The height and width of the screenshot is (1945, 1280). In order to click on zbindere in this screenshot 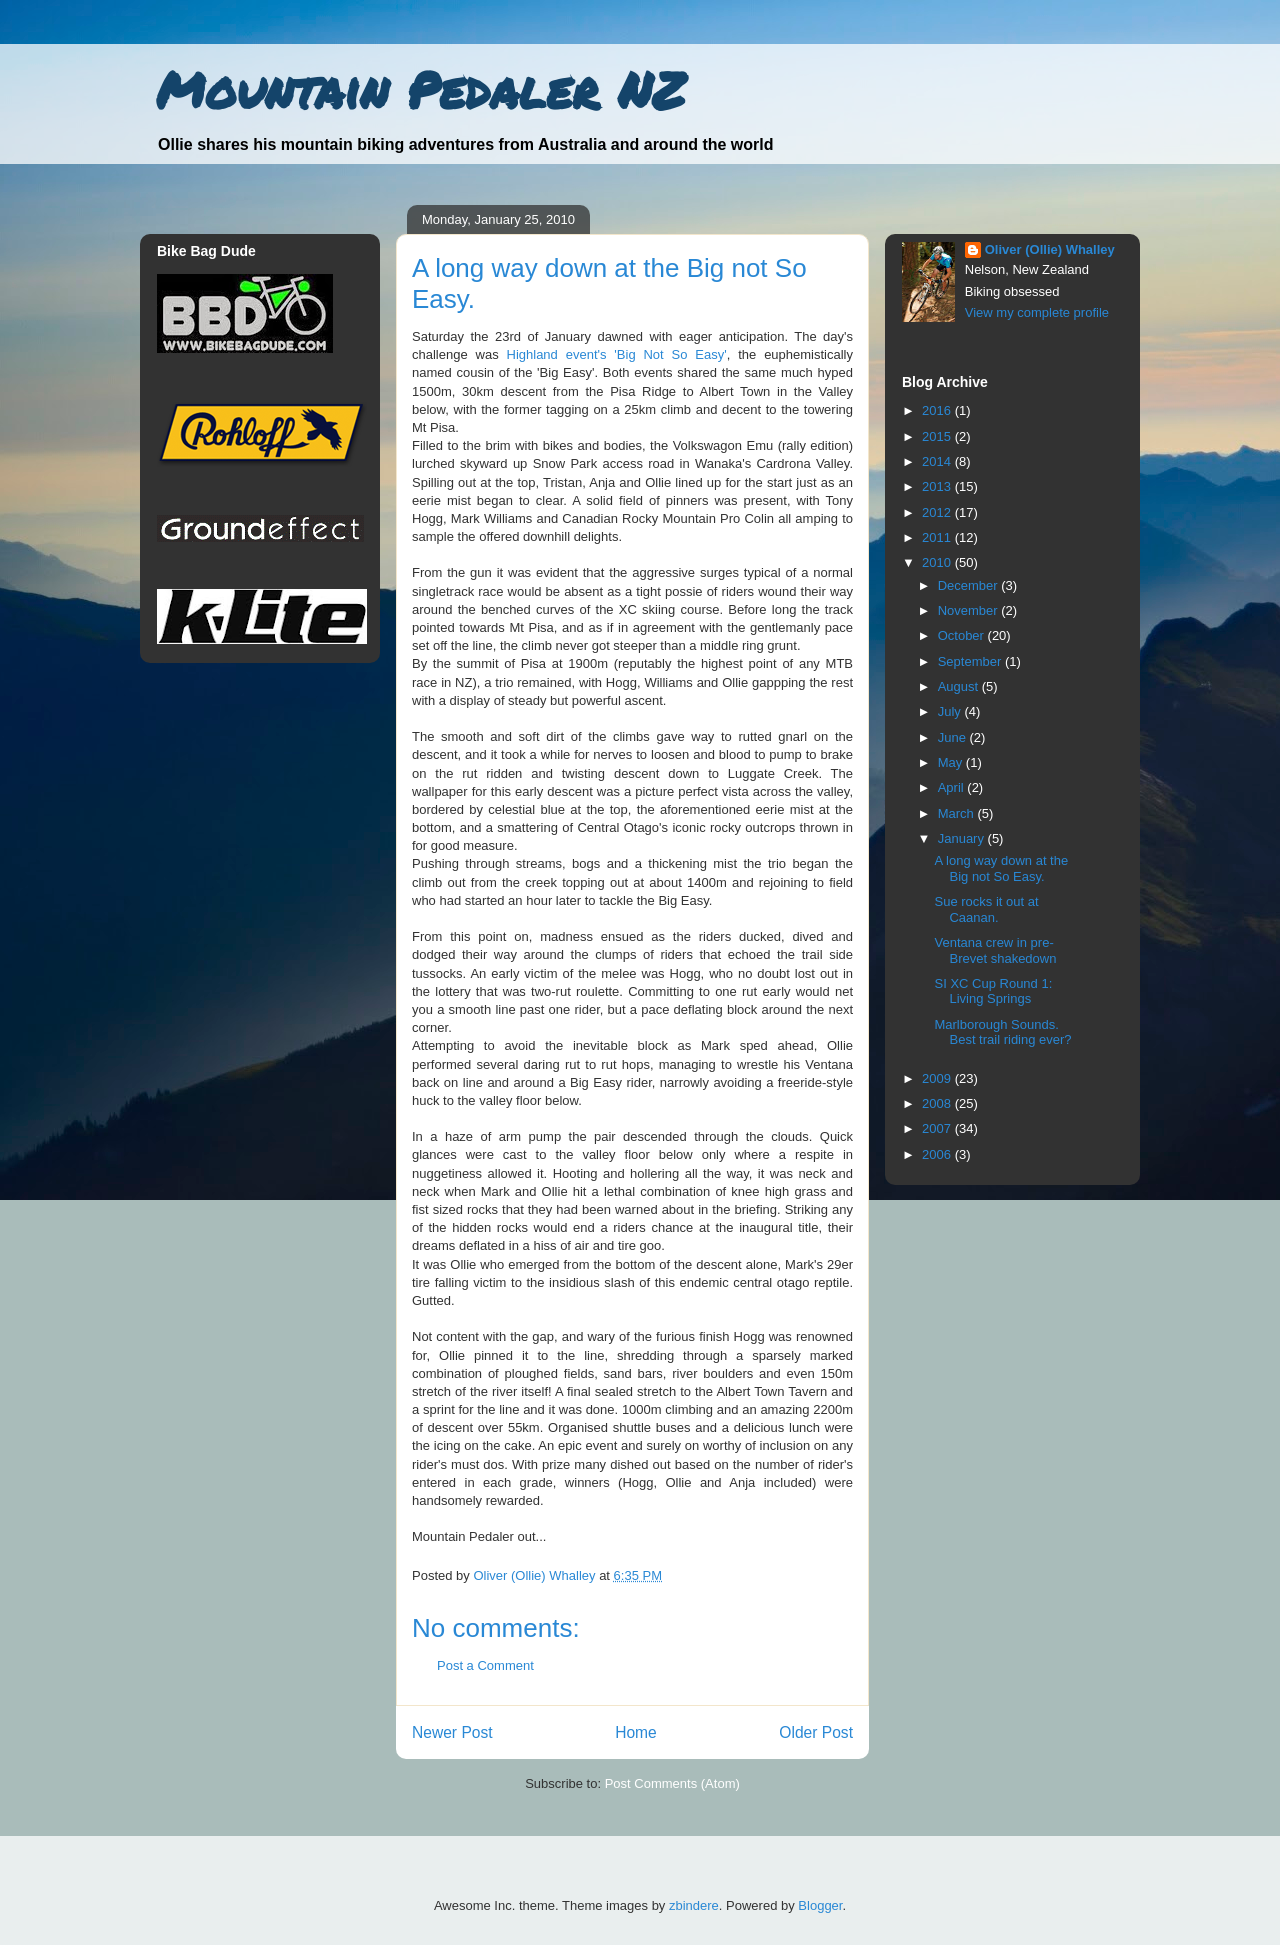, I will do `click(694, 1905)`.